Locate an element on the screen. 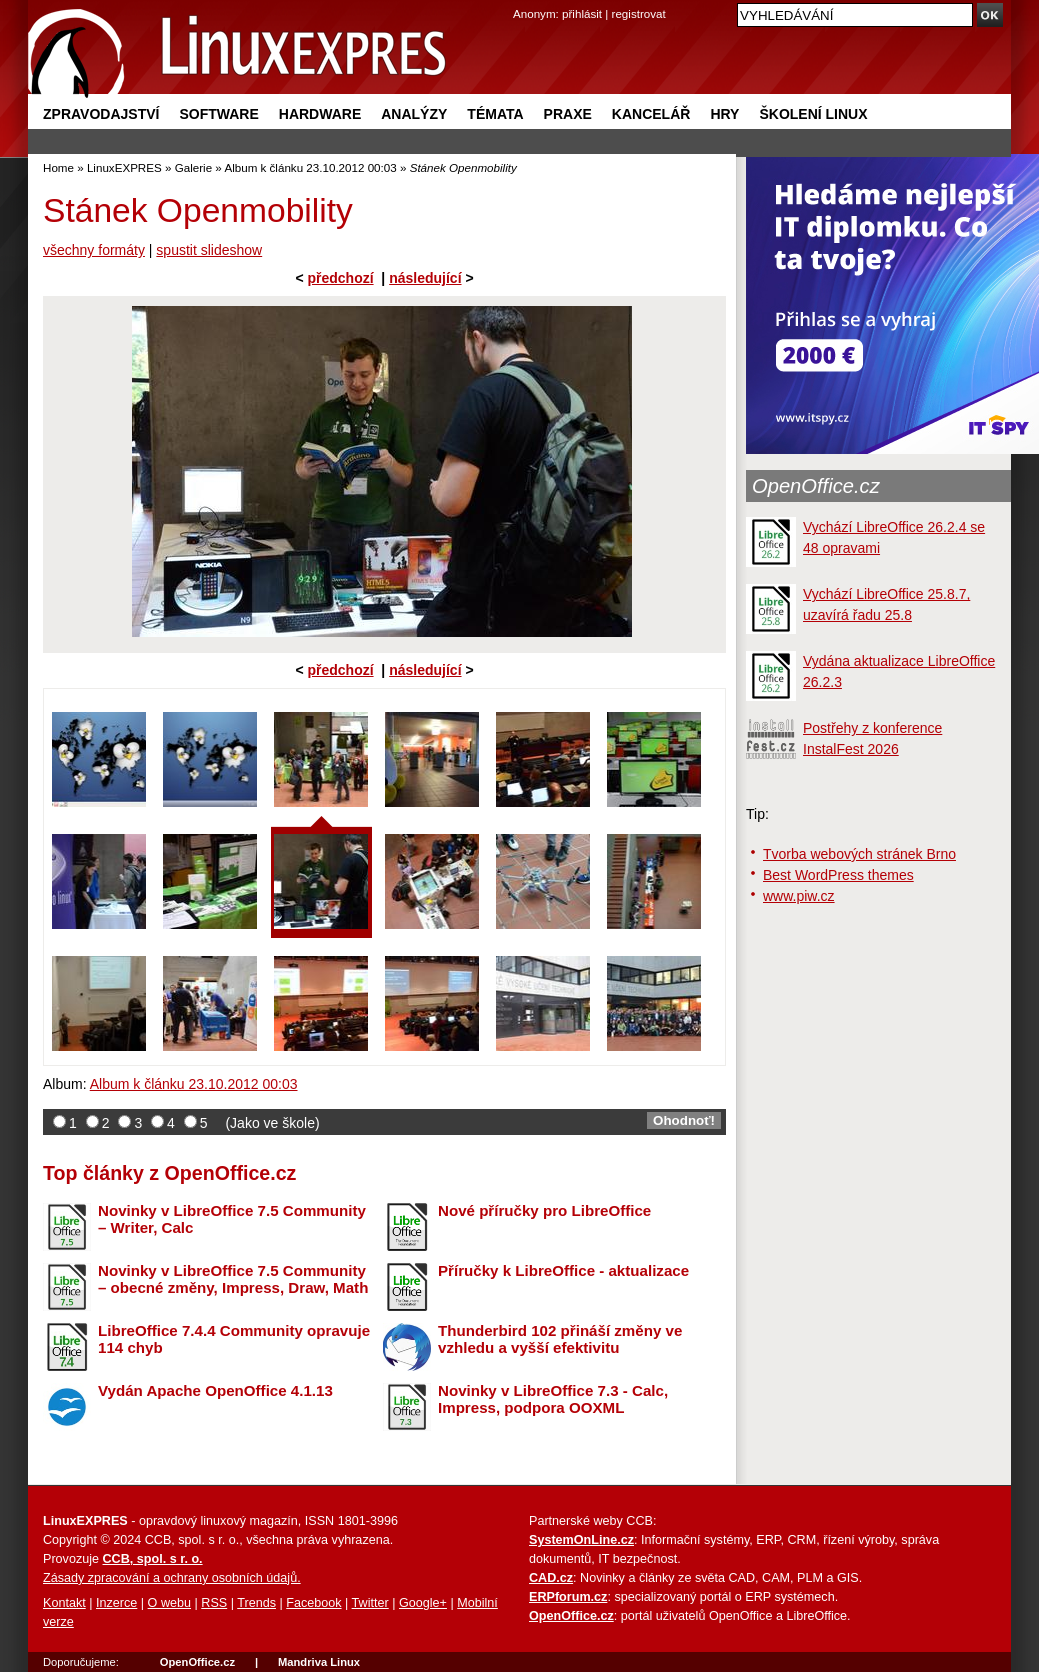 This screenshot has height=1672, width=1039. Galerie is located at coordinates (193, 167).